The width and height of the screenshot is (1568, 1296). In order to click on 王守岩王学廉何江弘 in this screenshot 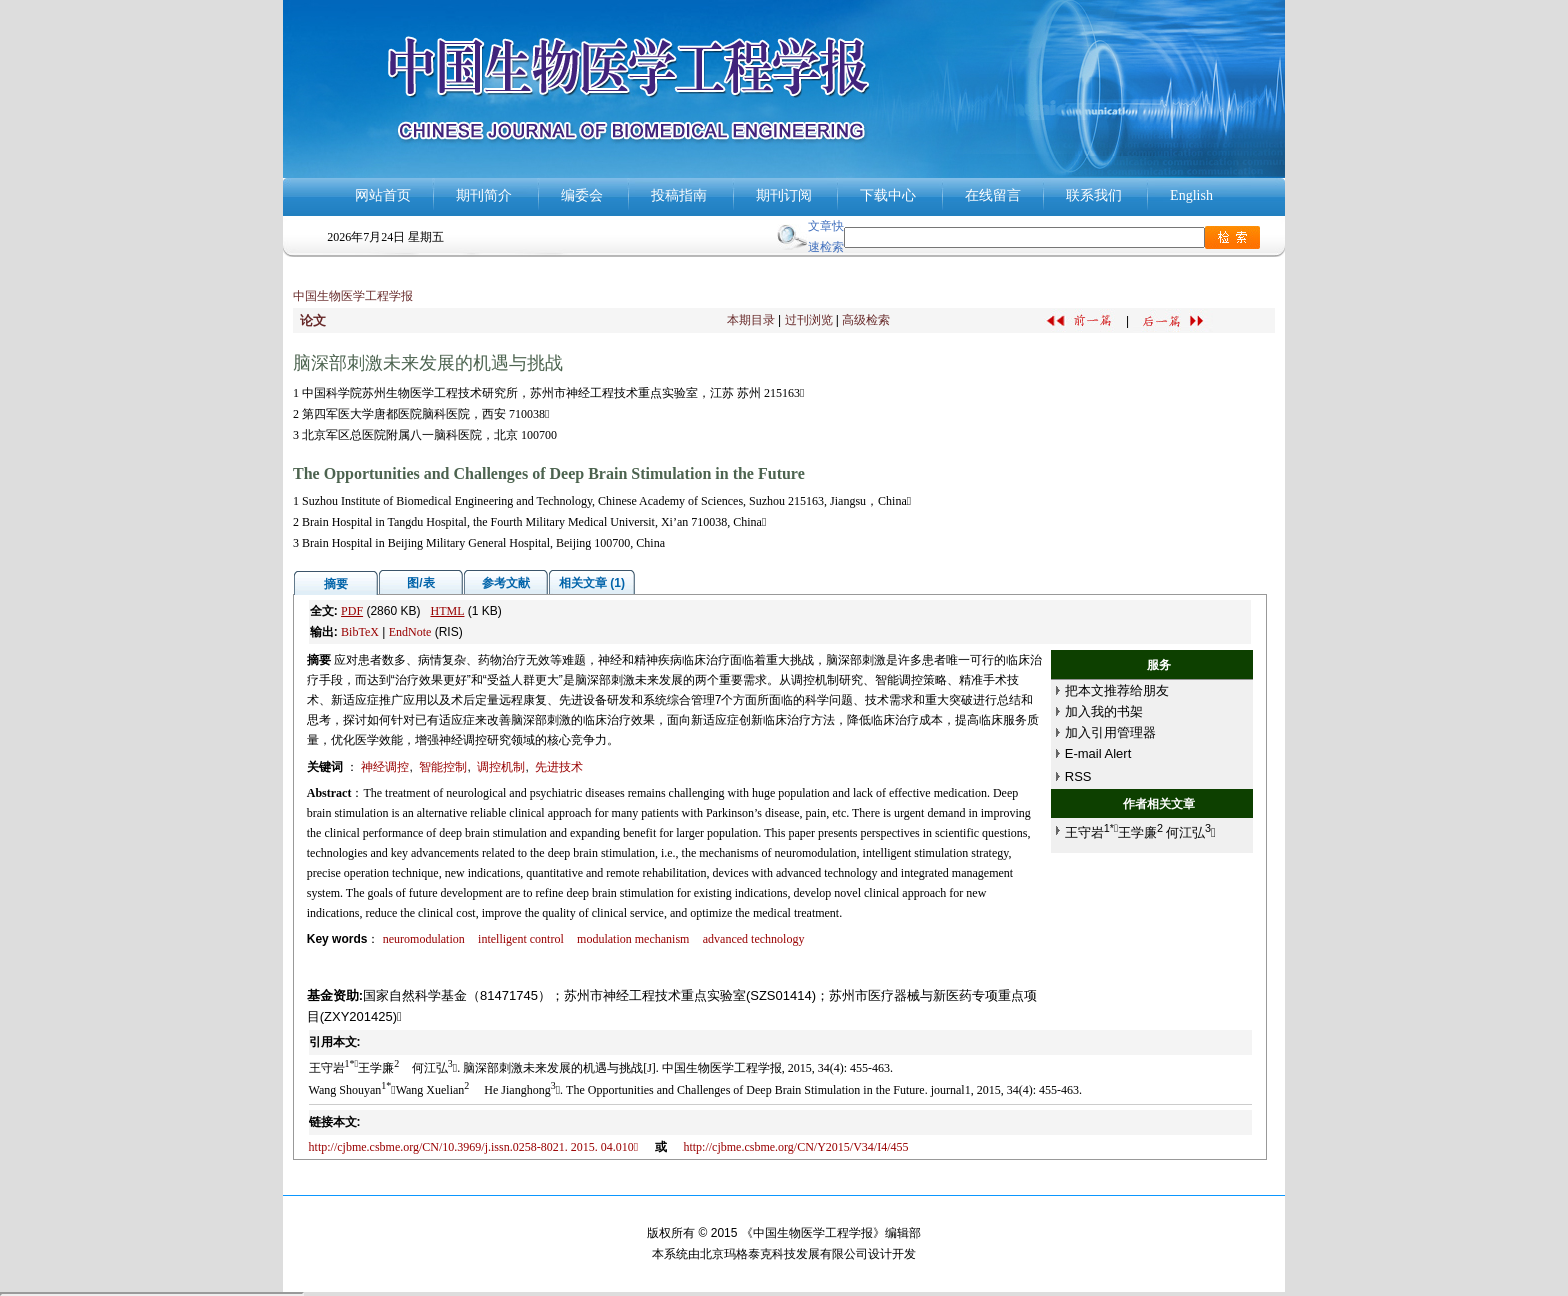, I will do `click(1140, 832)`.